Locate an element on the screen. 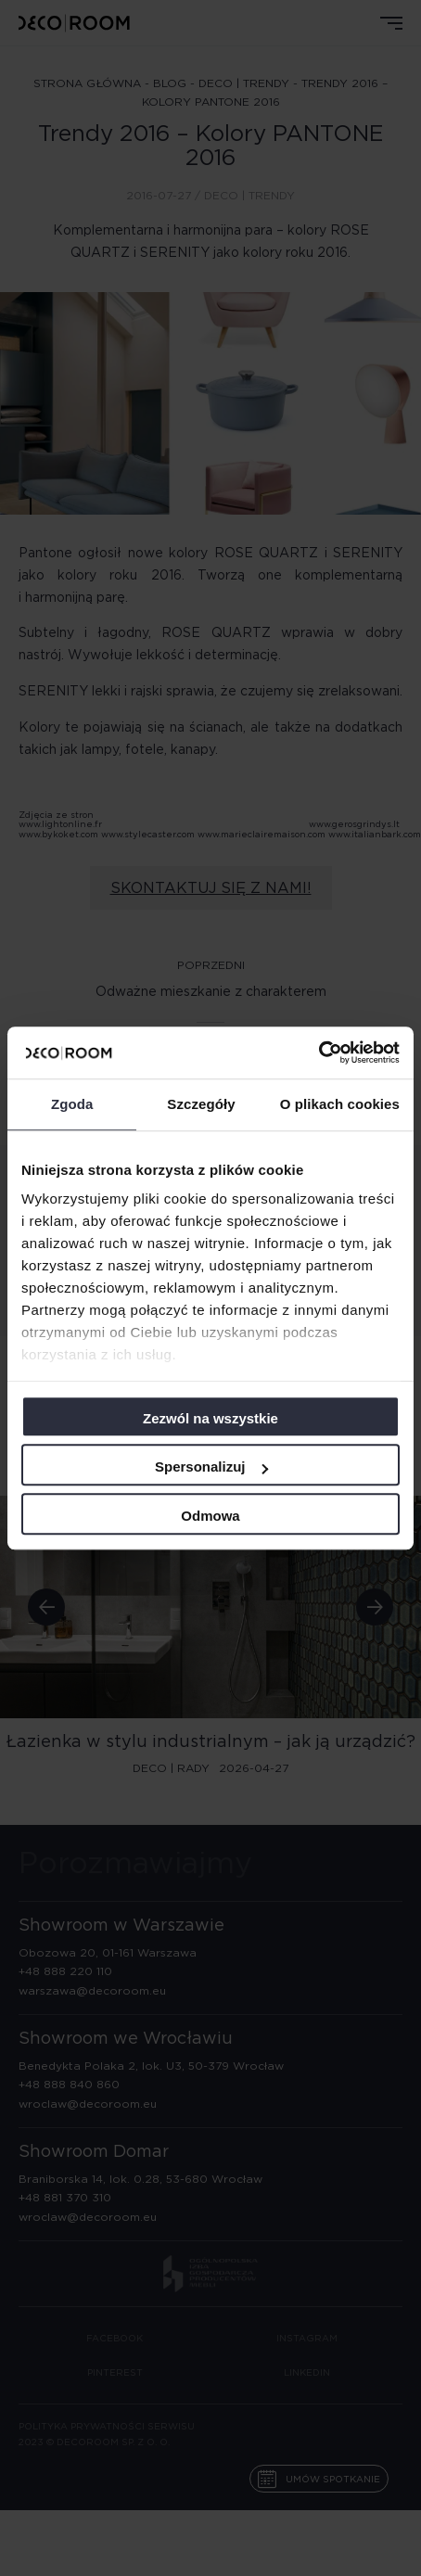 Image resolution: width=421 pixels, height=2576 pixels. Zezwól na wszystkie is located at coordinates (210, 1418).